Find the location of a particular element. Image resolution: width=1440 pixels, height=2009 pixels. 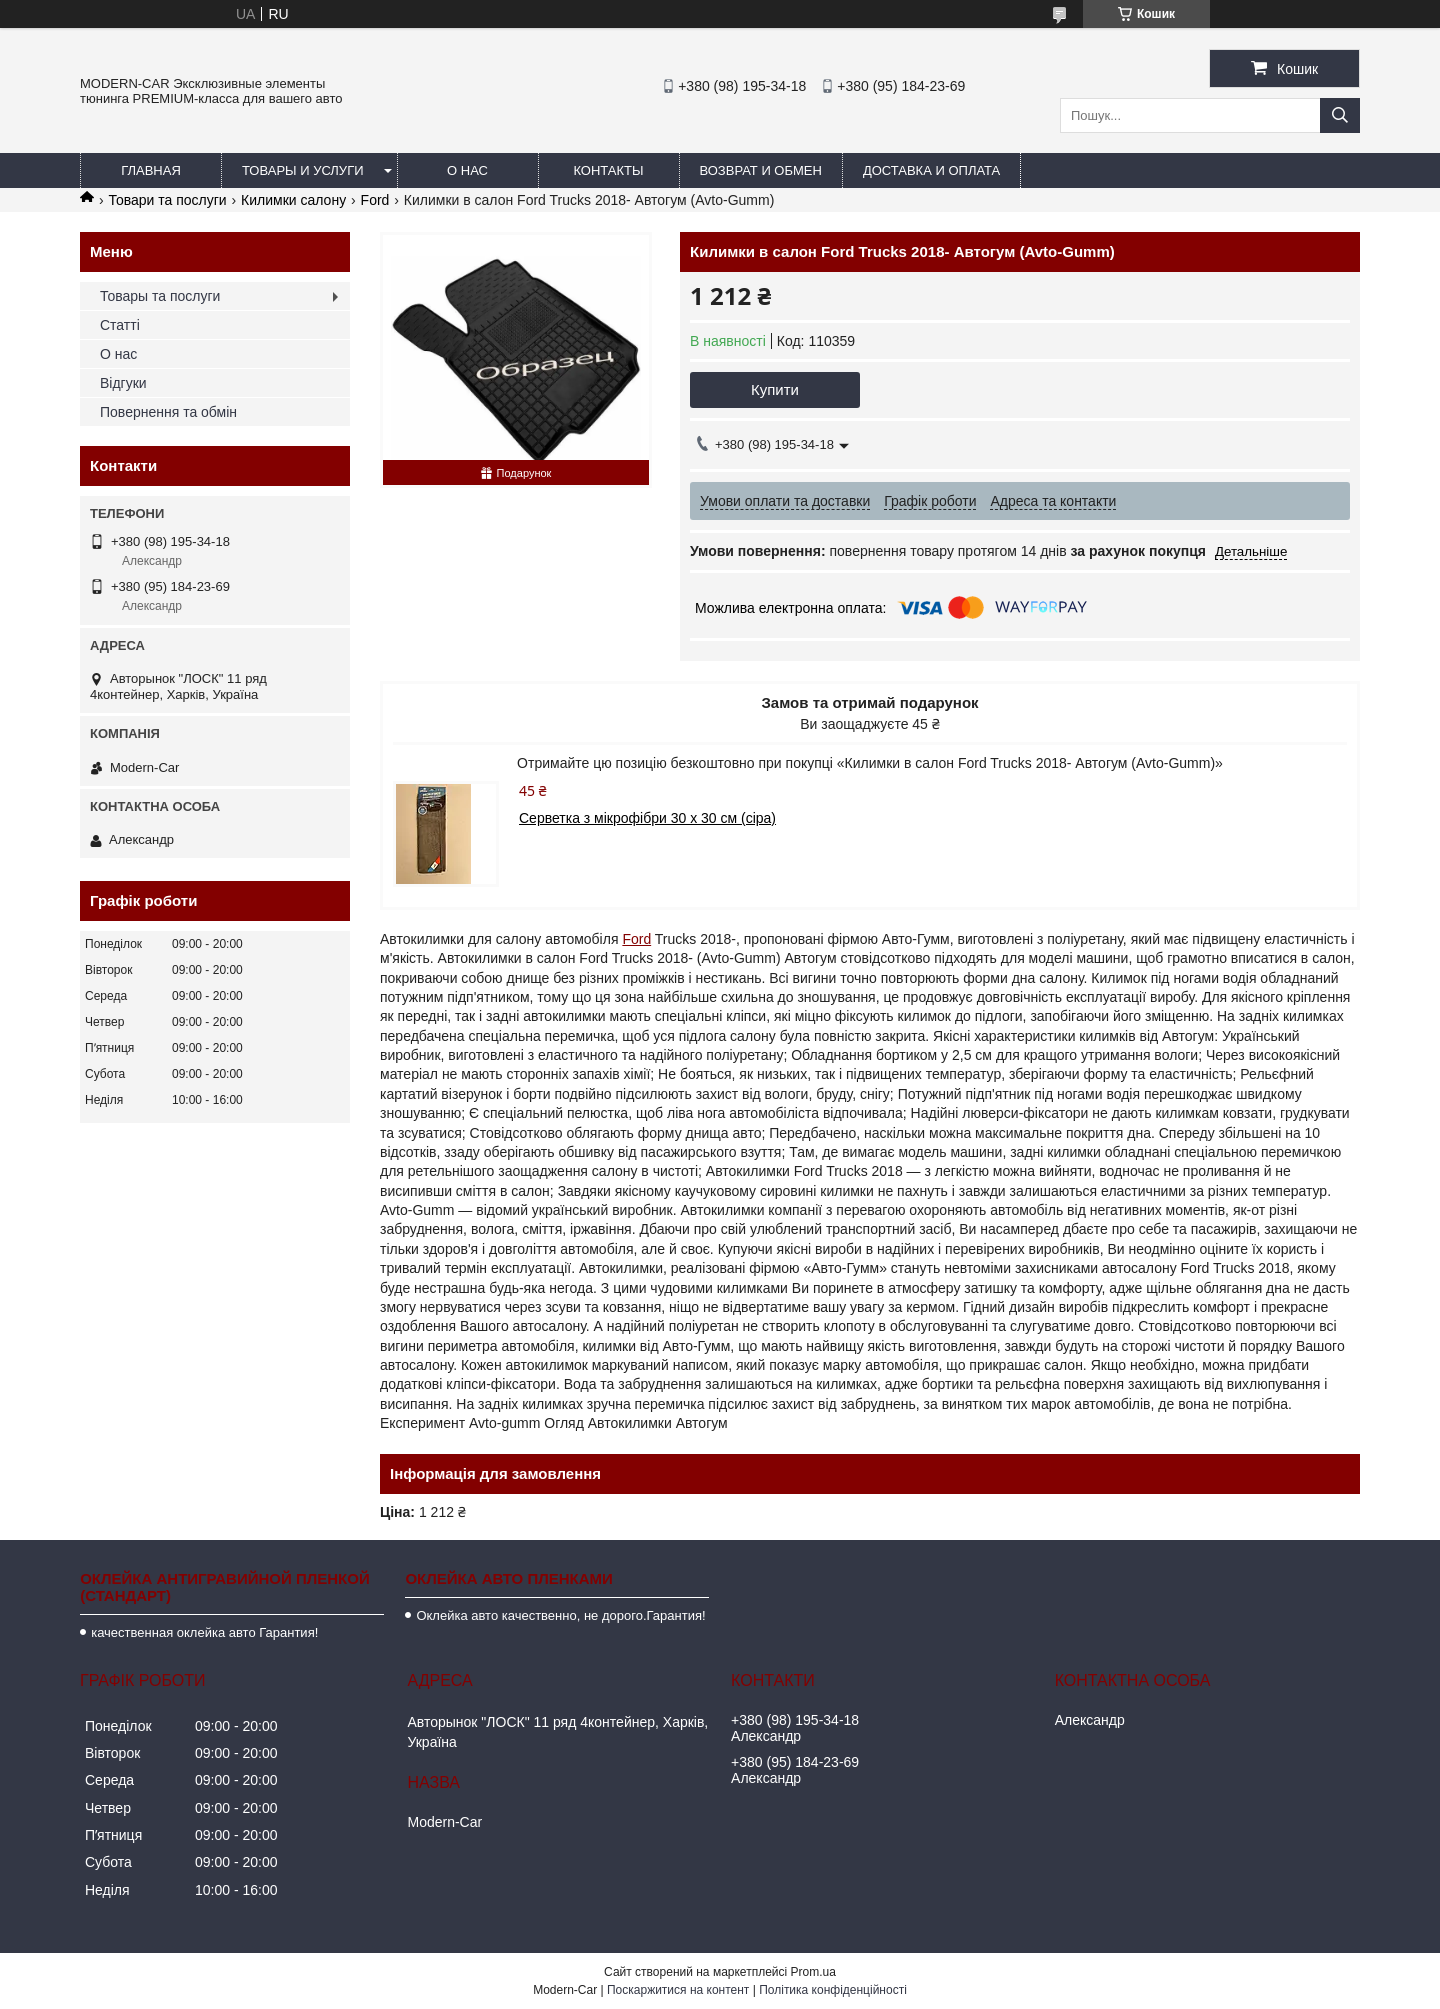

Ford is located at coordinates (375, 200).